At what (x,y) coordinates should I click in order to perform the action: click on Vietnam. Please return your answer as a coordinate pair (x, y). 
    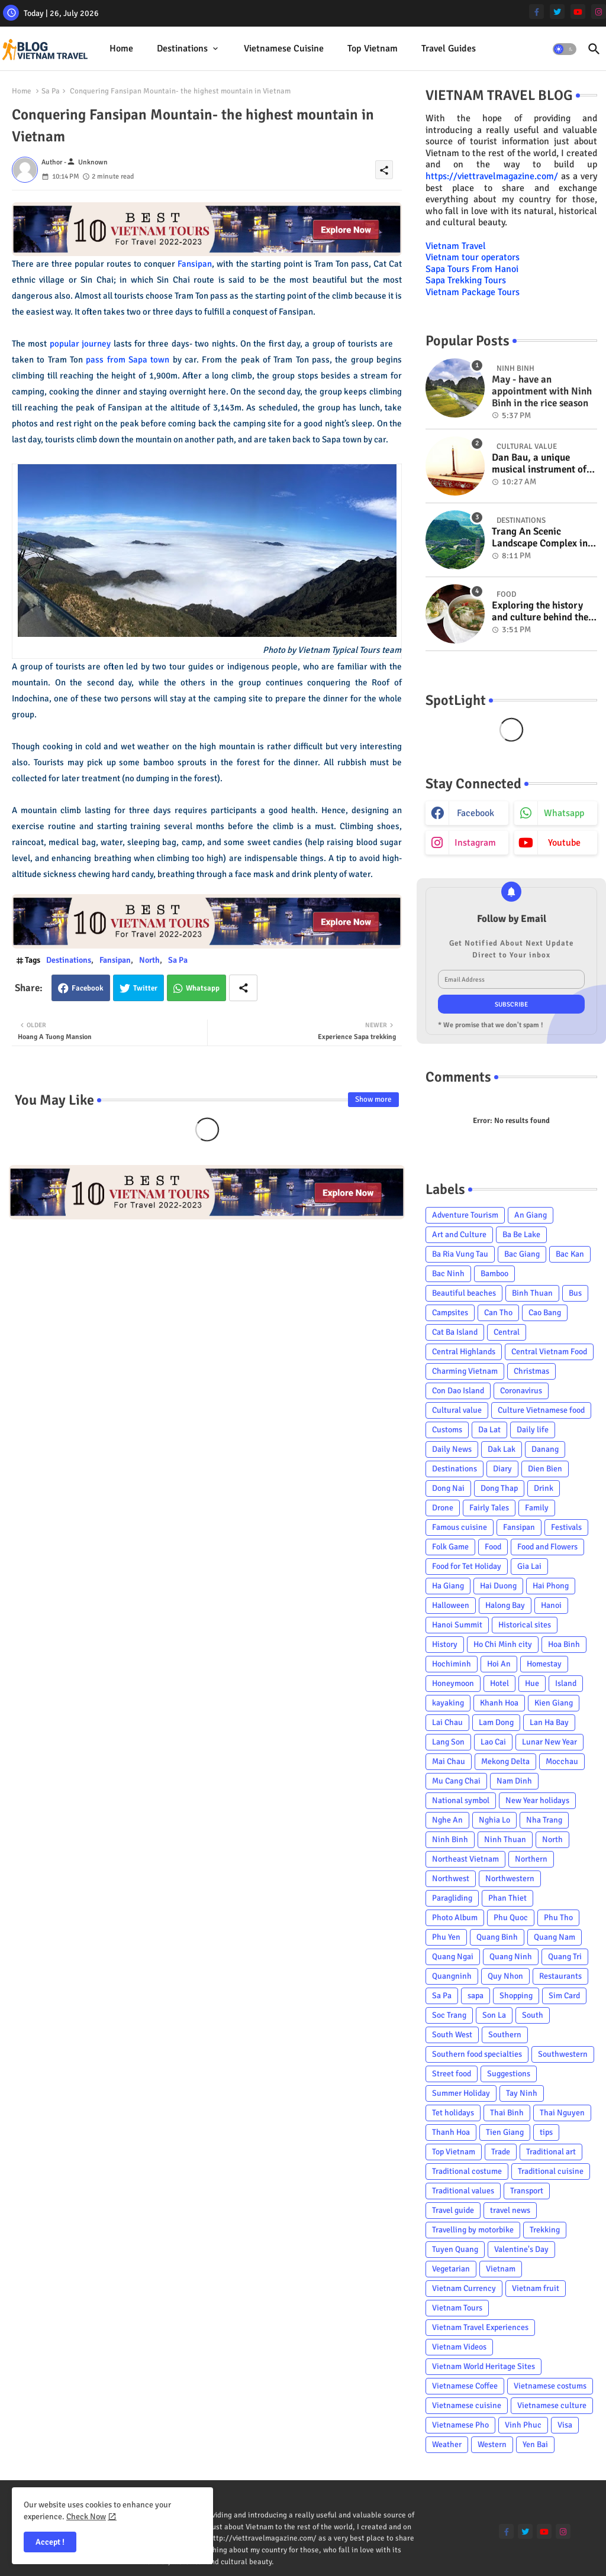
    Looking at the image, I should click on (500, 2269).